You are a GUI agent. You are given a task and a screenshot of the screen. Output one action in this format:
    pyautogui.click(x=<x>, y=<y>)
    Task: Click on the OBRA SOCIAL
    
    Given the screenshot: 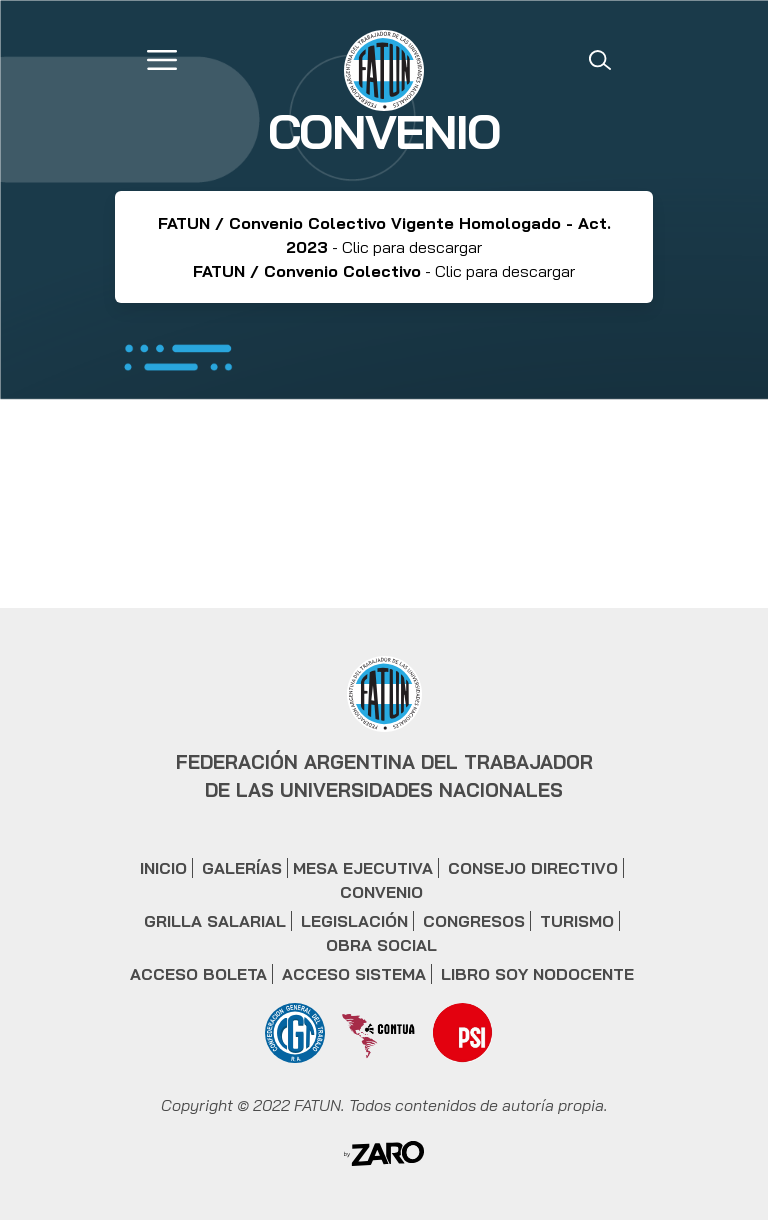 What is the action you would take?
    pyautogui.click(x=381, y=945)
    